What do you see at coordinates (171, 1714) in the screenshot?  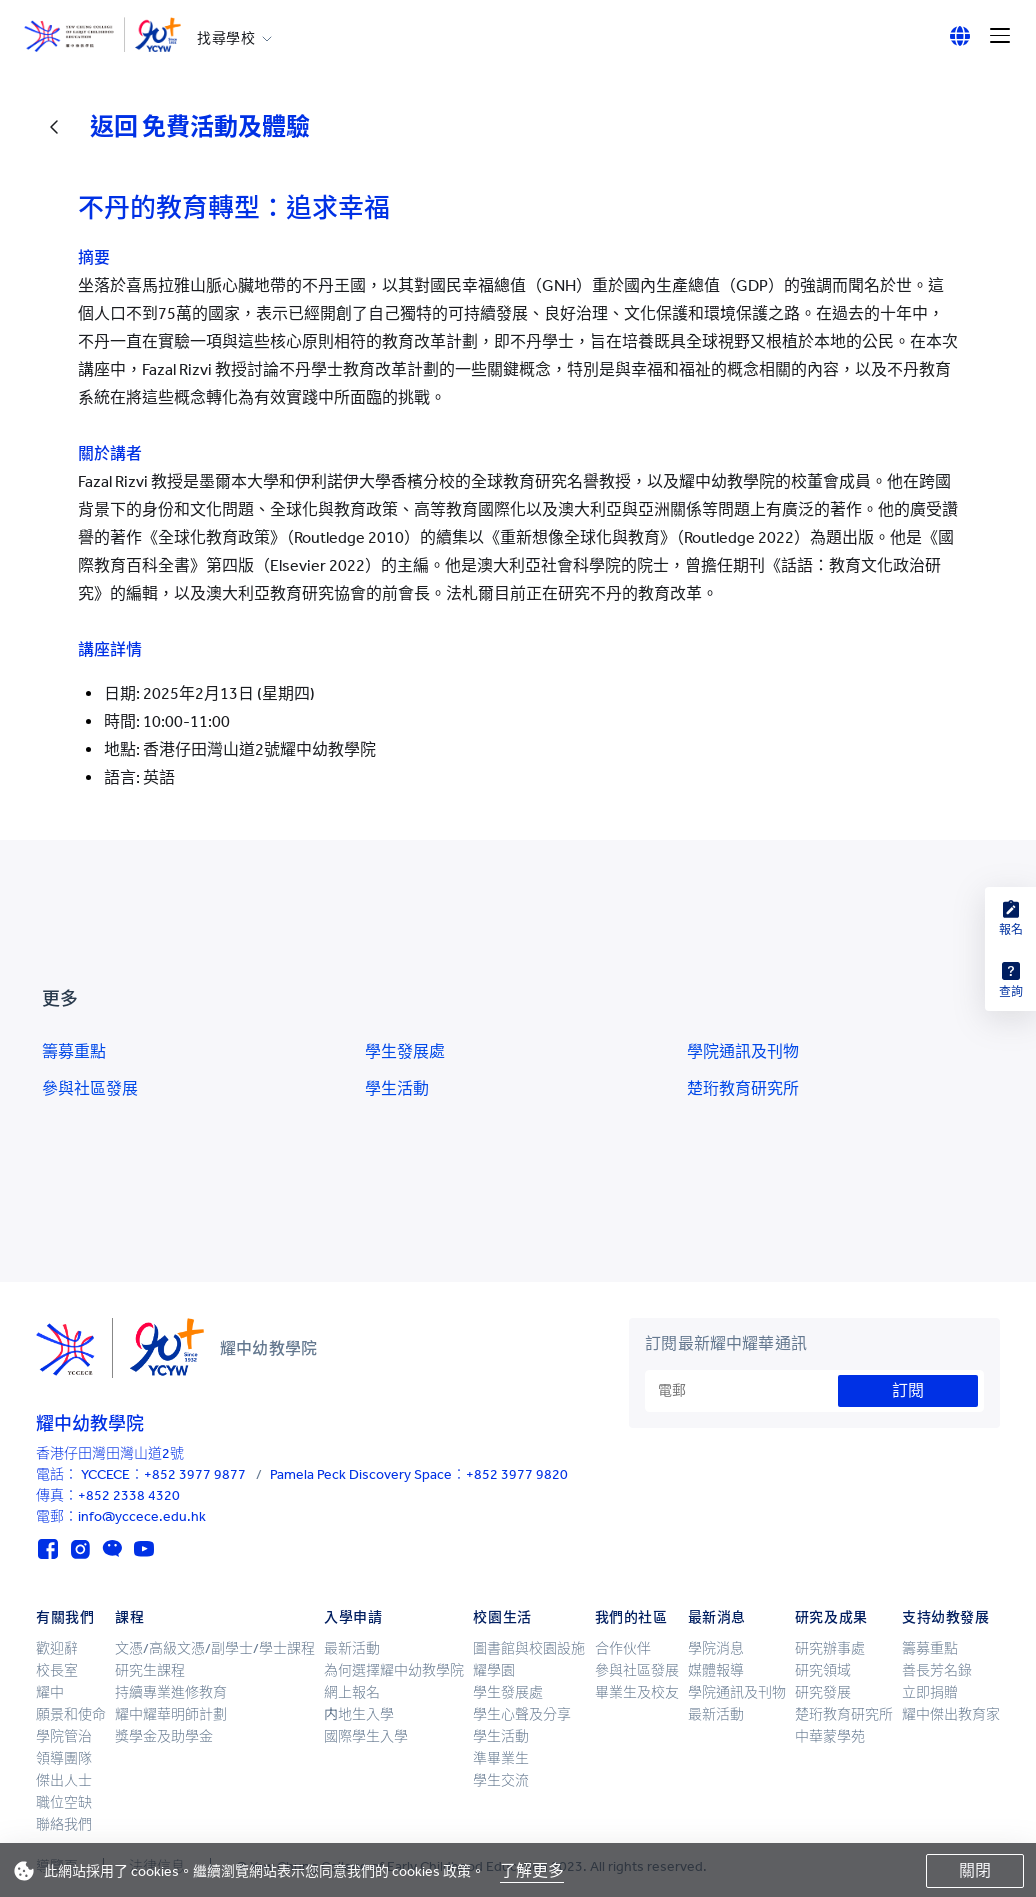 I see `耀中耀華明師計劃` at bounding box center [171, 1714].